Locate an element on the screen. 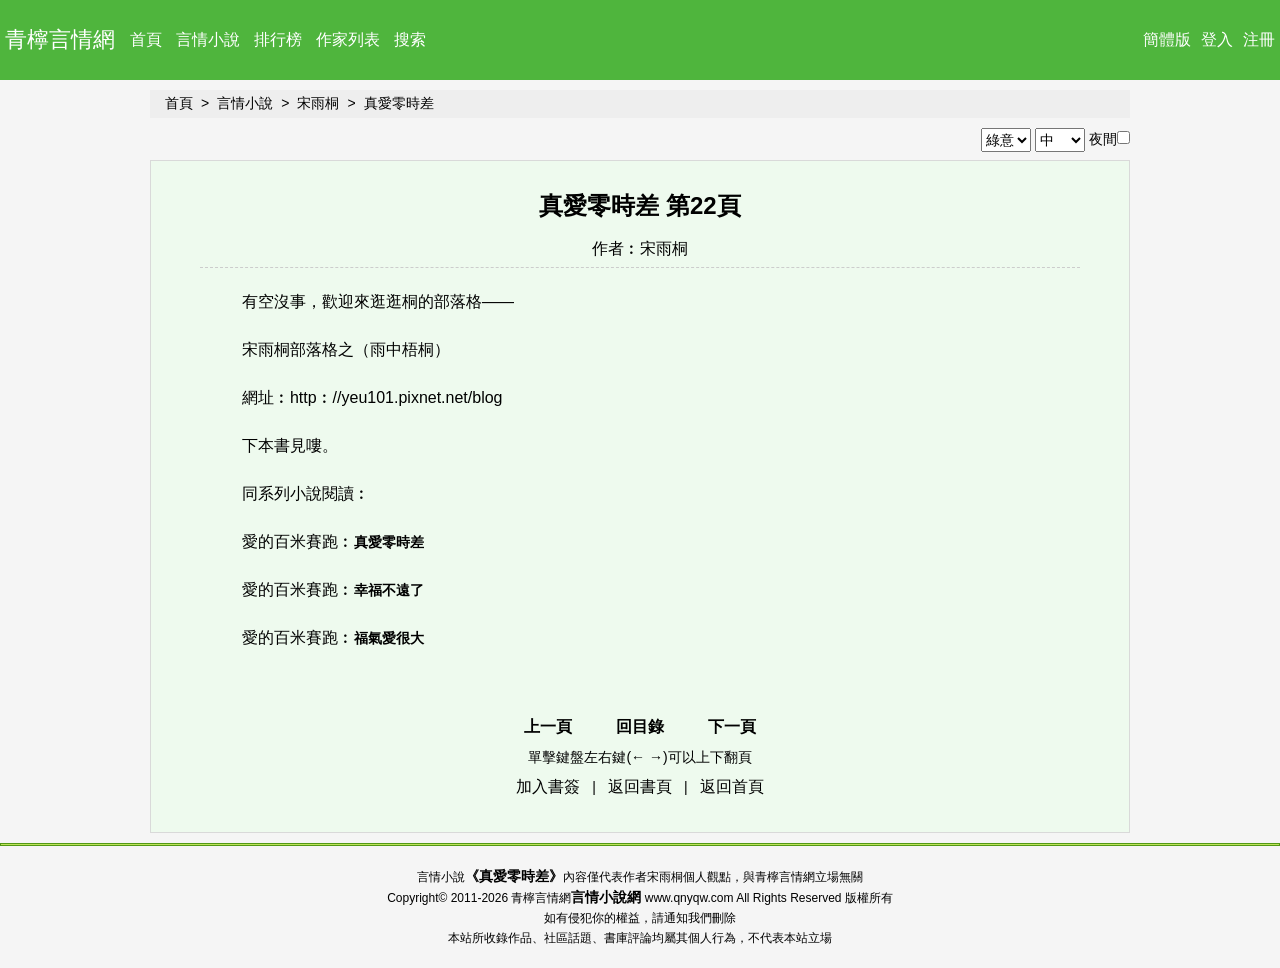 This screenshot has width=1280, height=968. 首頁 is located at coordinates (146, 39).